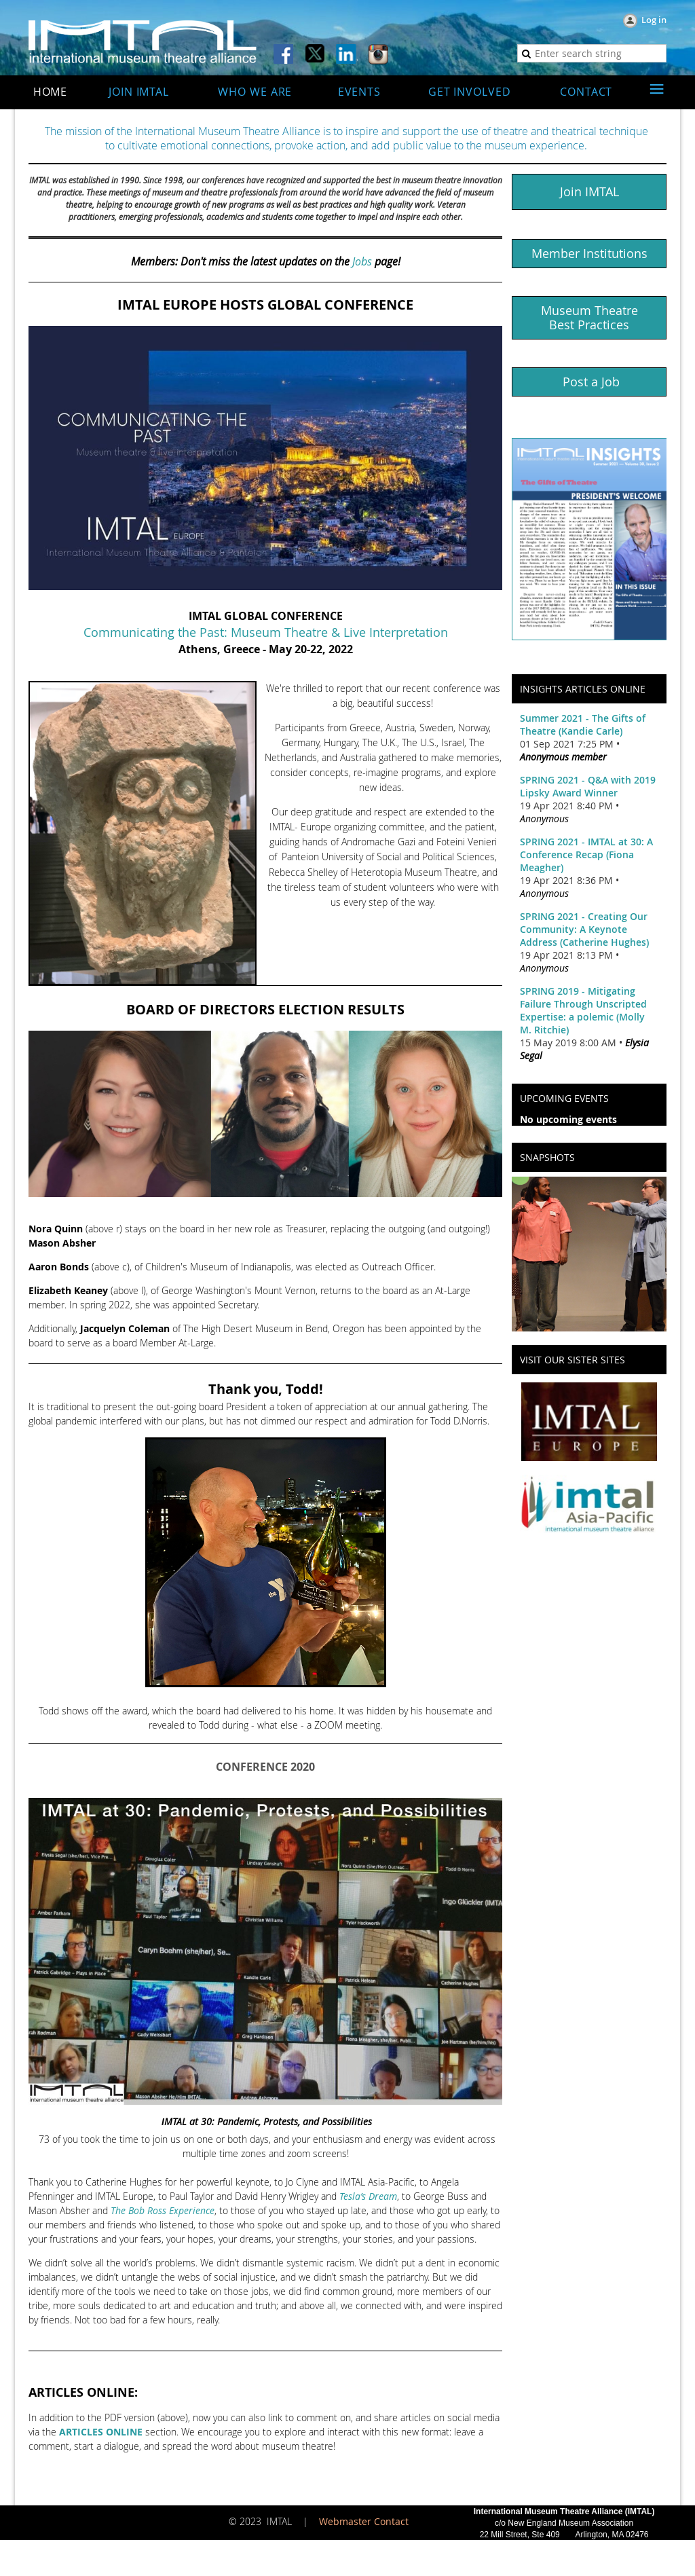  Describe the element at coordinates (584, 929) in the screenshot. I see `SPRING 2021 - Creating Our Community: A Keynote Address (Catherine Hughes)` at that location.